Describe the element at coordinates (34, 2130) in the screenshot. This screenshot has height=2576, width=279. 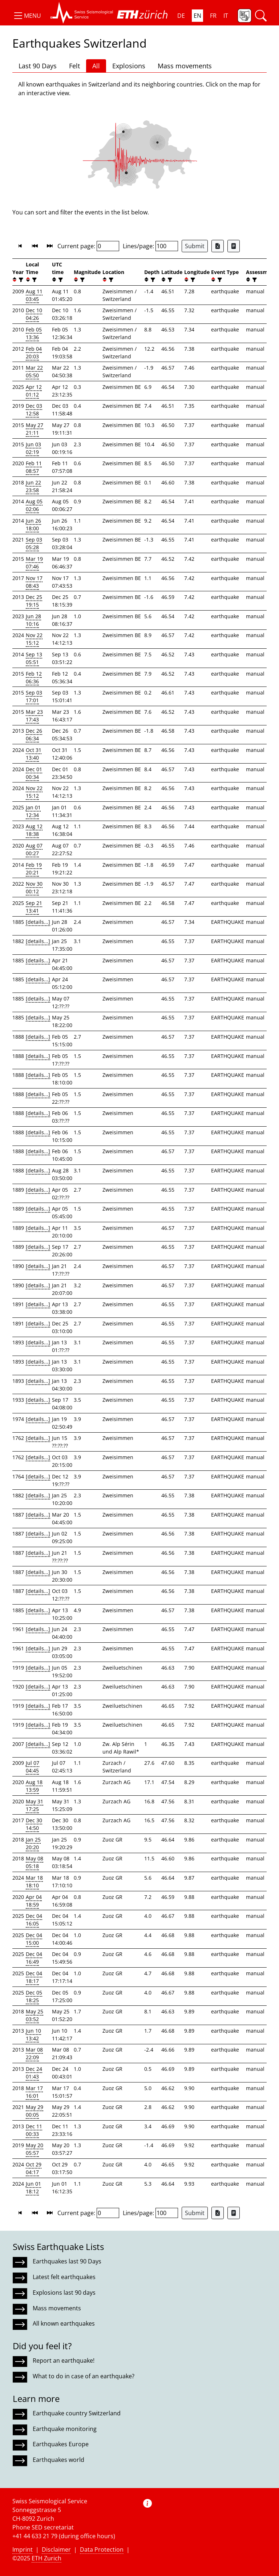
I see `Dec 11 00:33` at that location.